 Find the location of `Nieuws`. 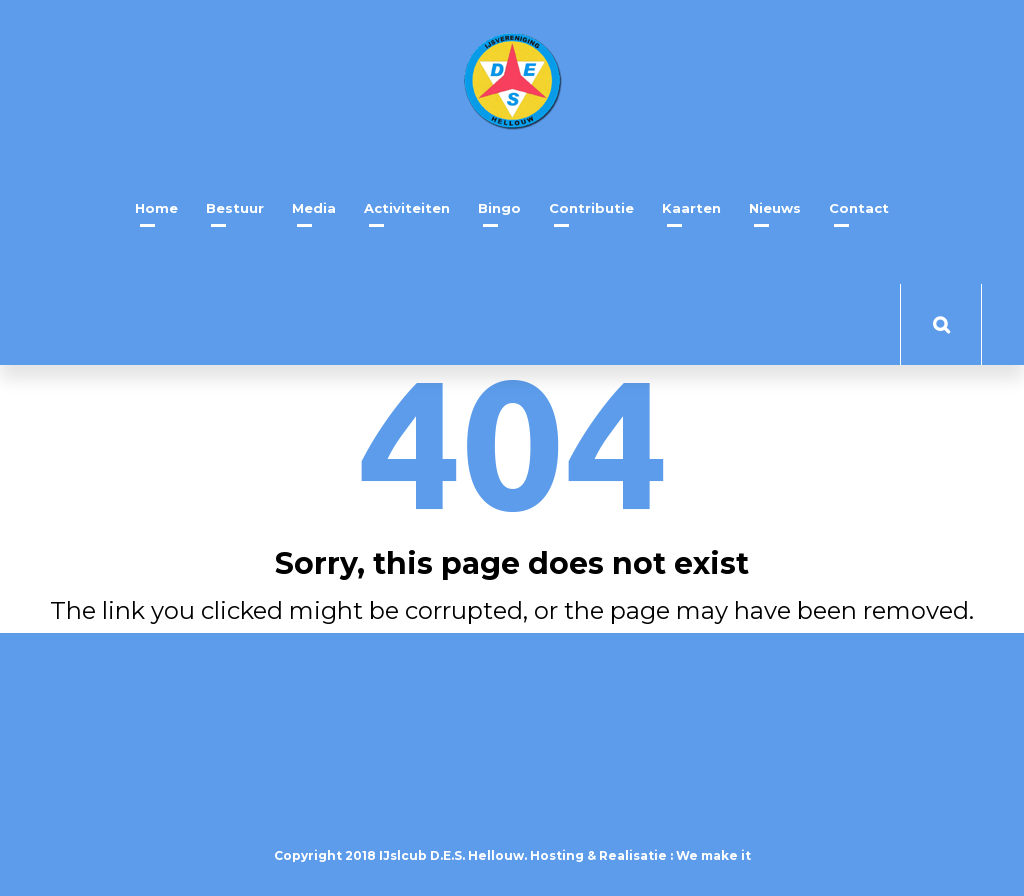

Nieuws is located at coordinates (775, 208).